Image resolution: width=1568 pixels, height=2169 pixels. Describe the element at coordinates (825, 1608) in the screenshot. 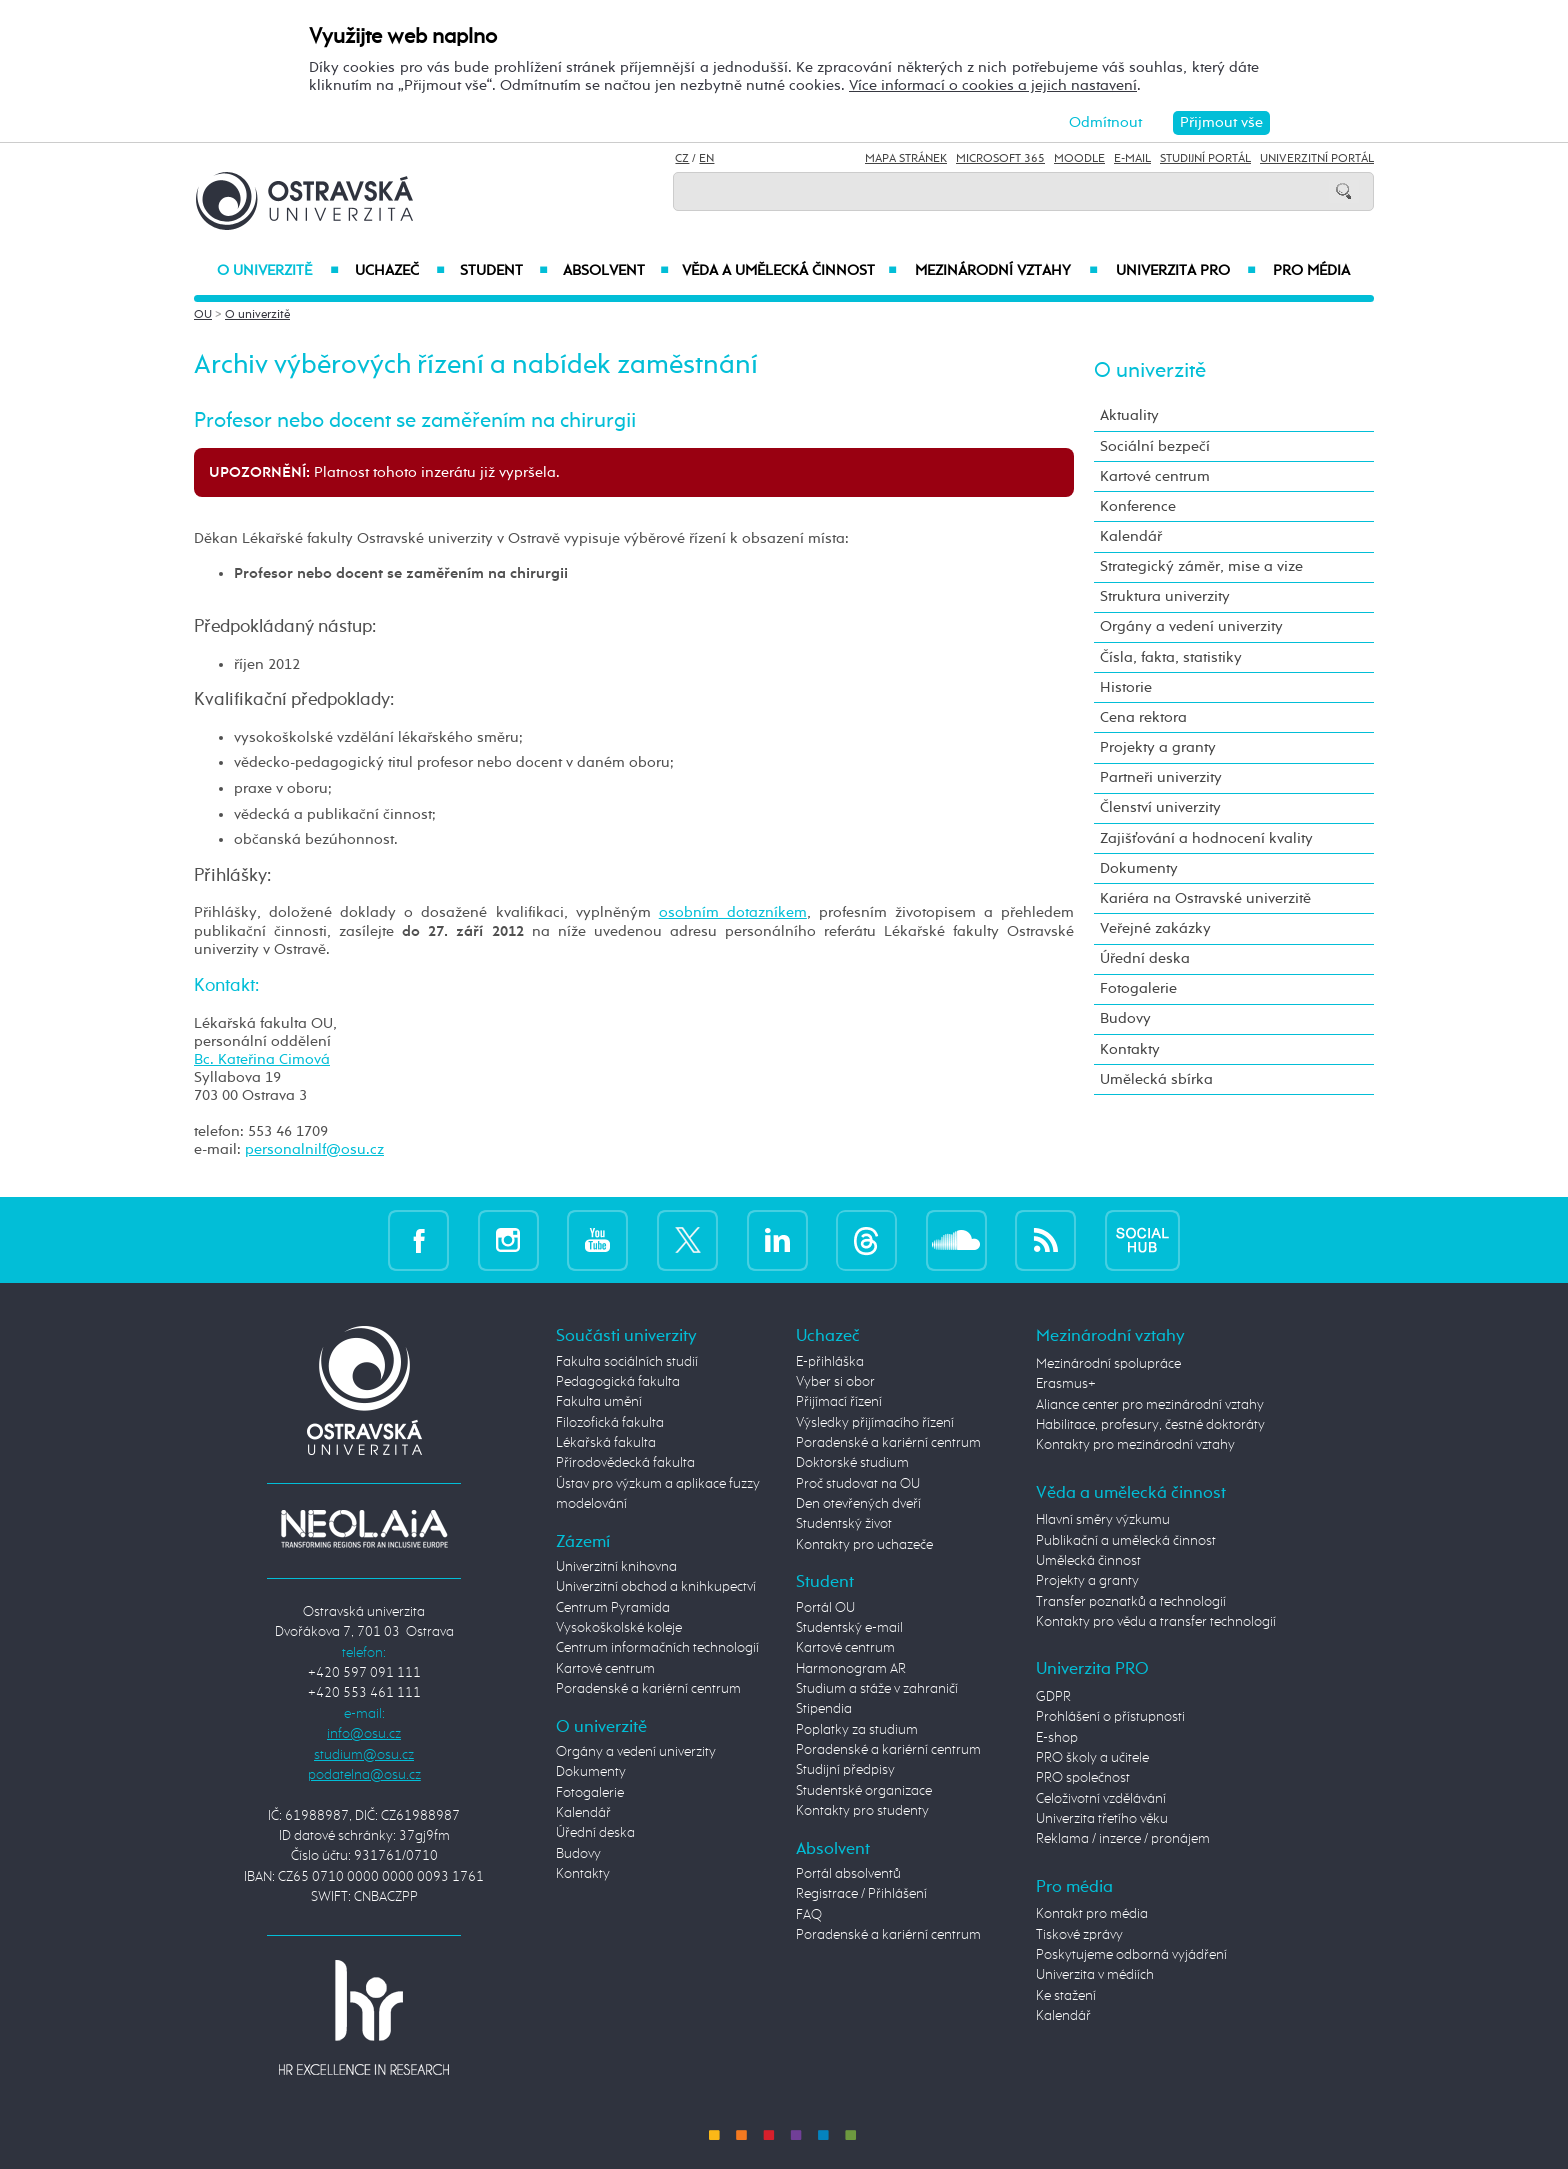

I see `Portál OU` at that location.